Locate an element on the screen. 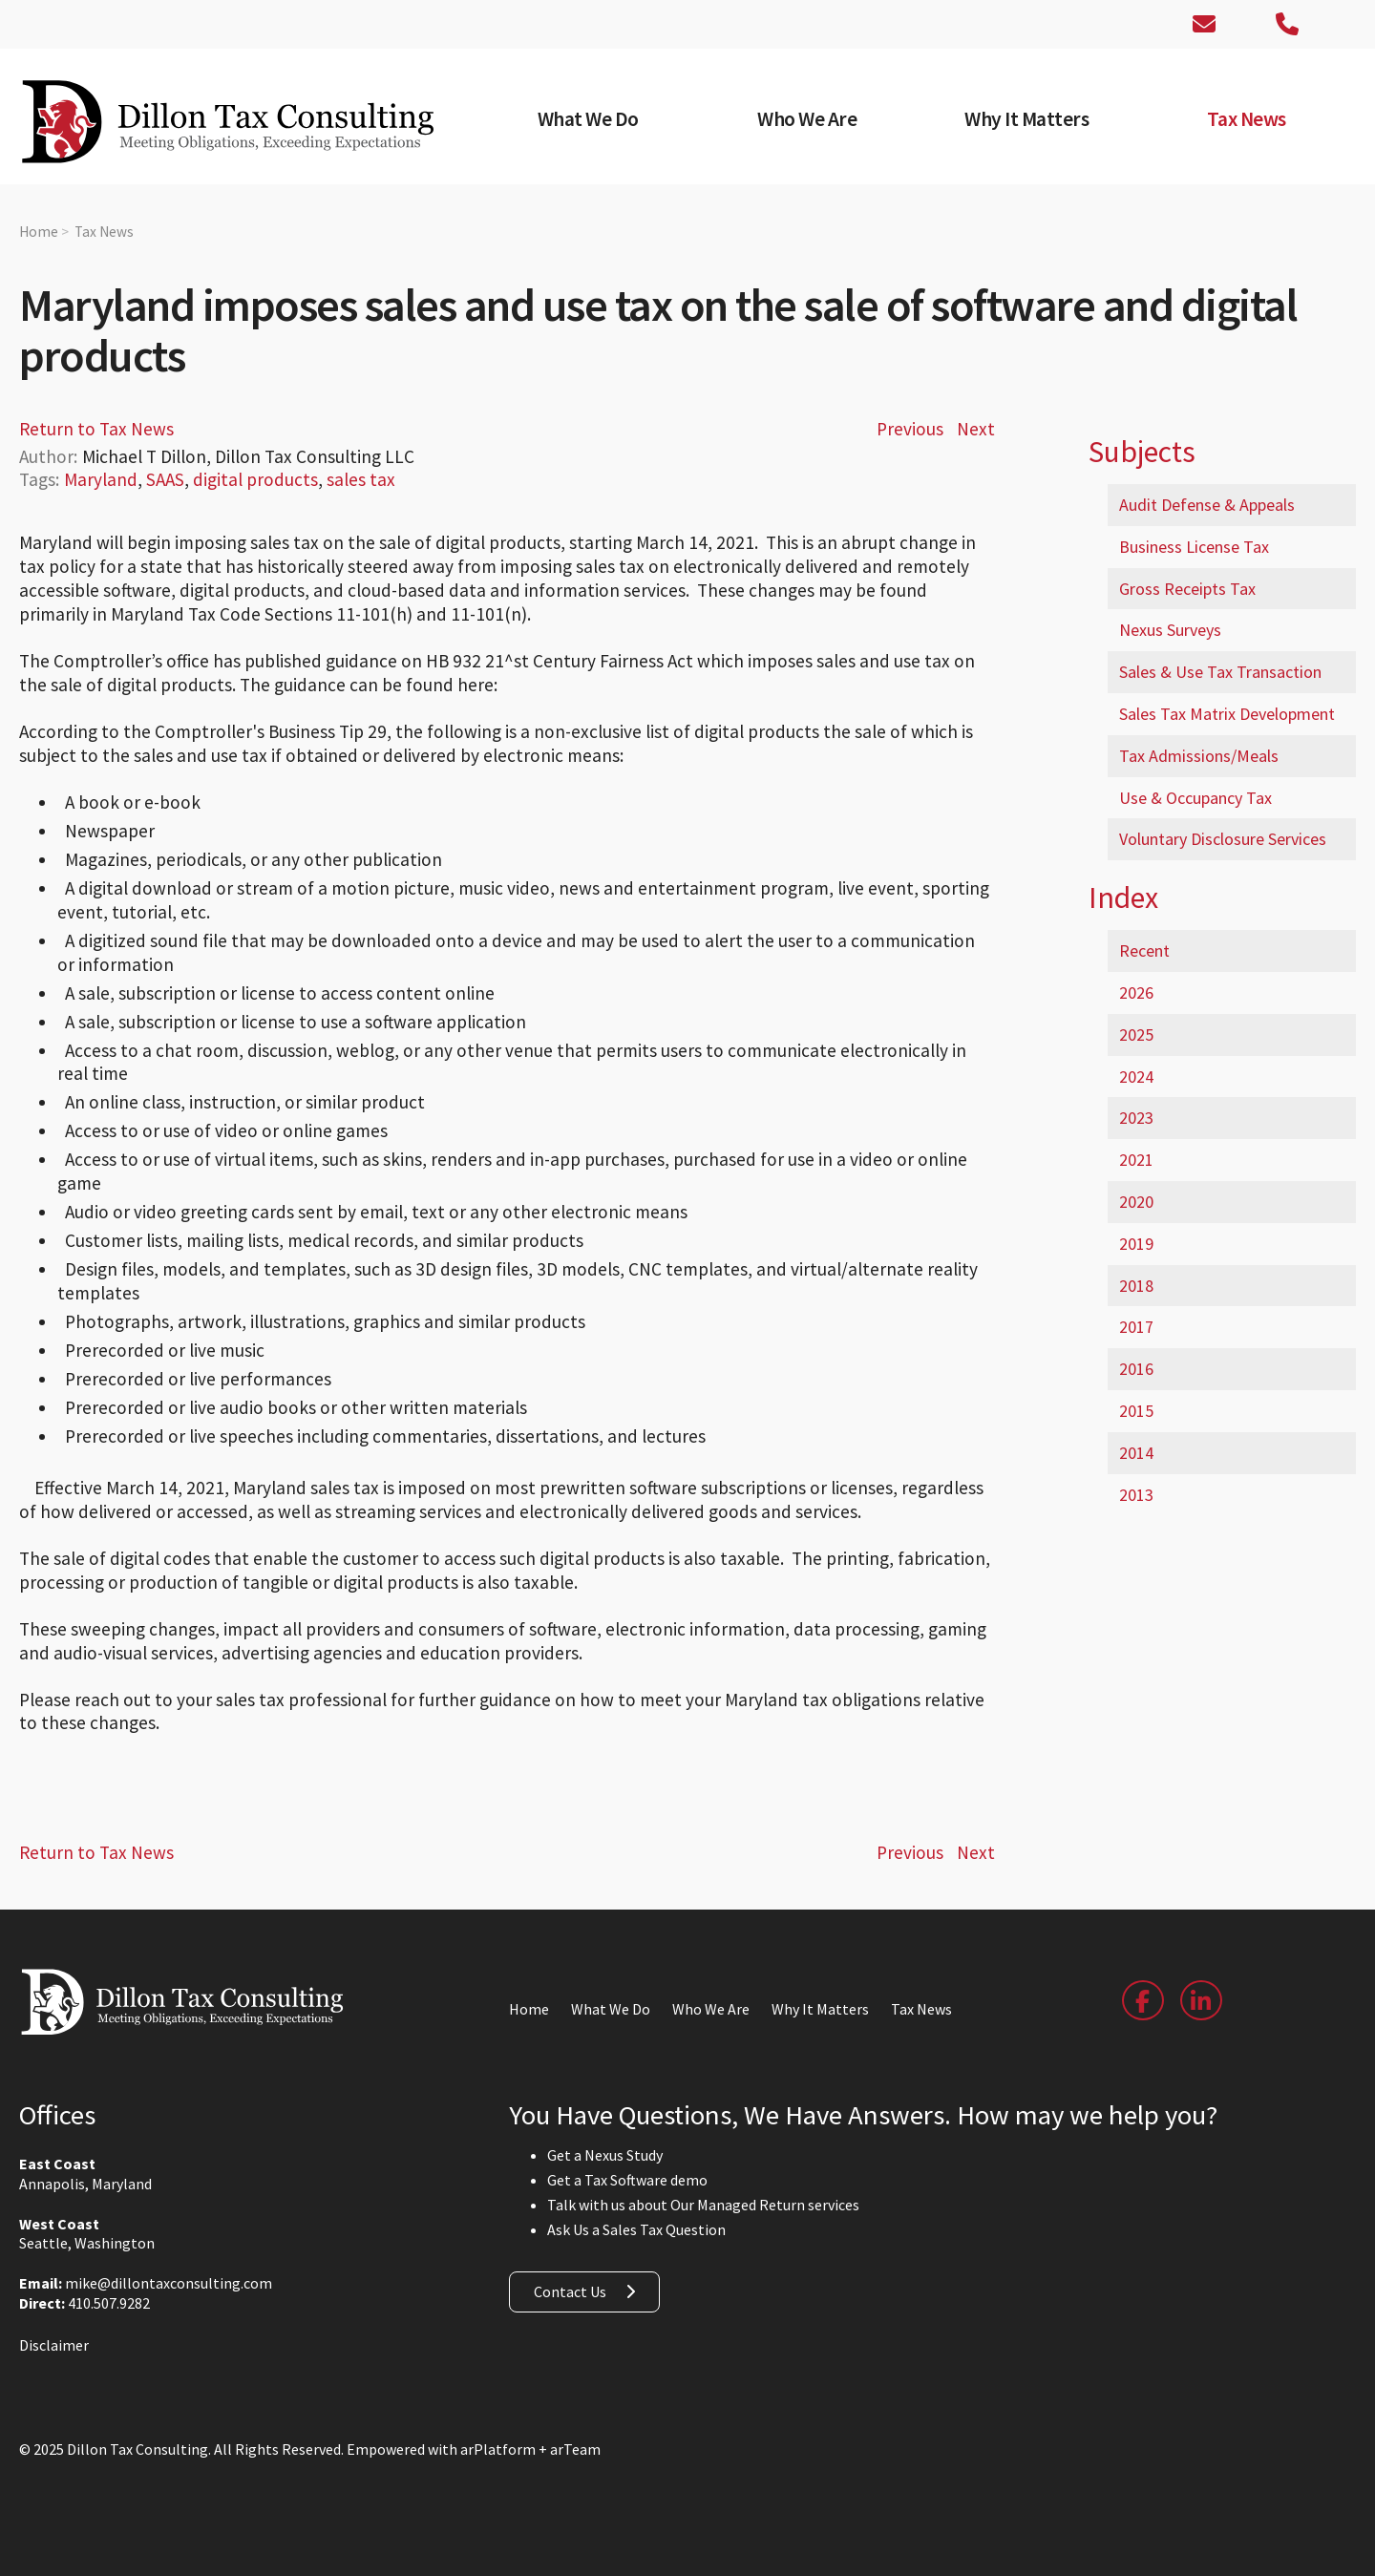 The height and width of the screenshot is (2576, 1375). 2014 is located at coordinates (1136, 1453).